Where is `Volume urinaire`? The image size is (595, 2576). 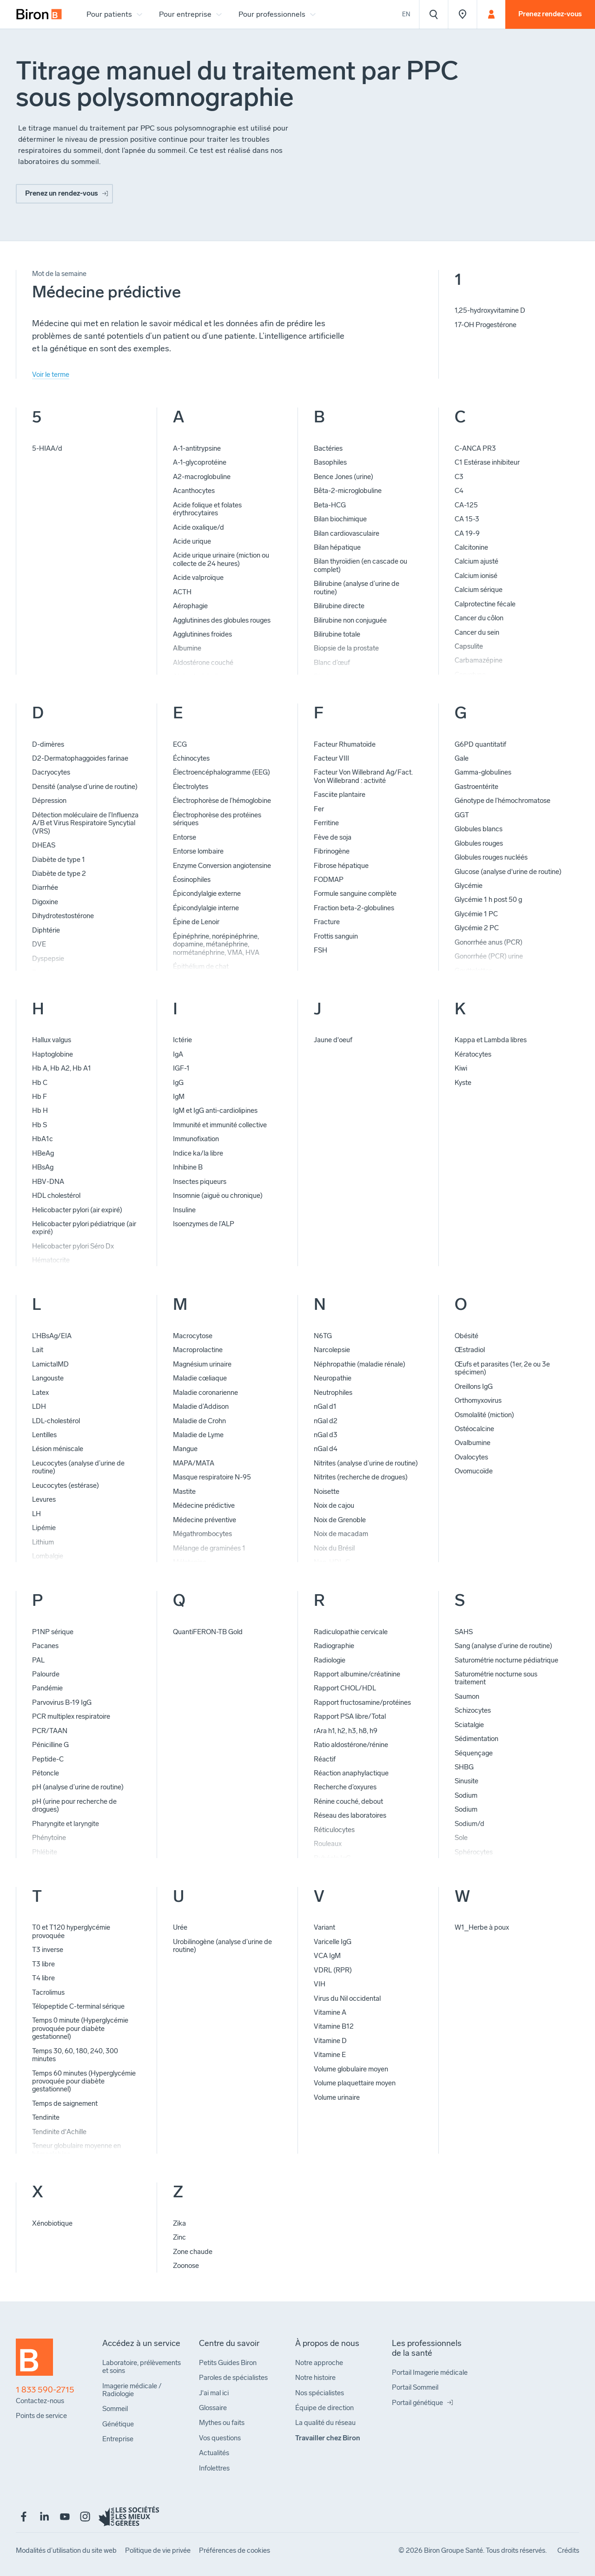
Volume urinaire is located at coordinates (337, 2097).